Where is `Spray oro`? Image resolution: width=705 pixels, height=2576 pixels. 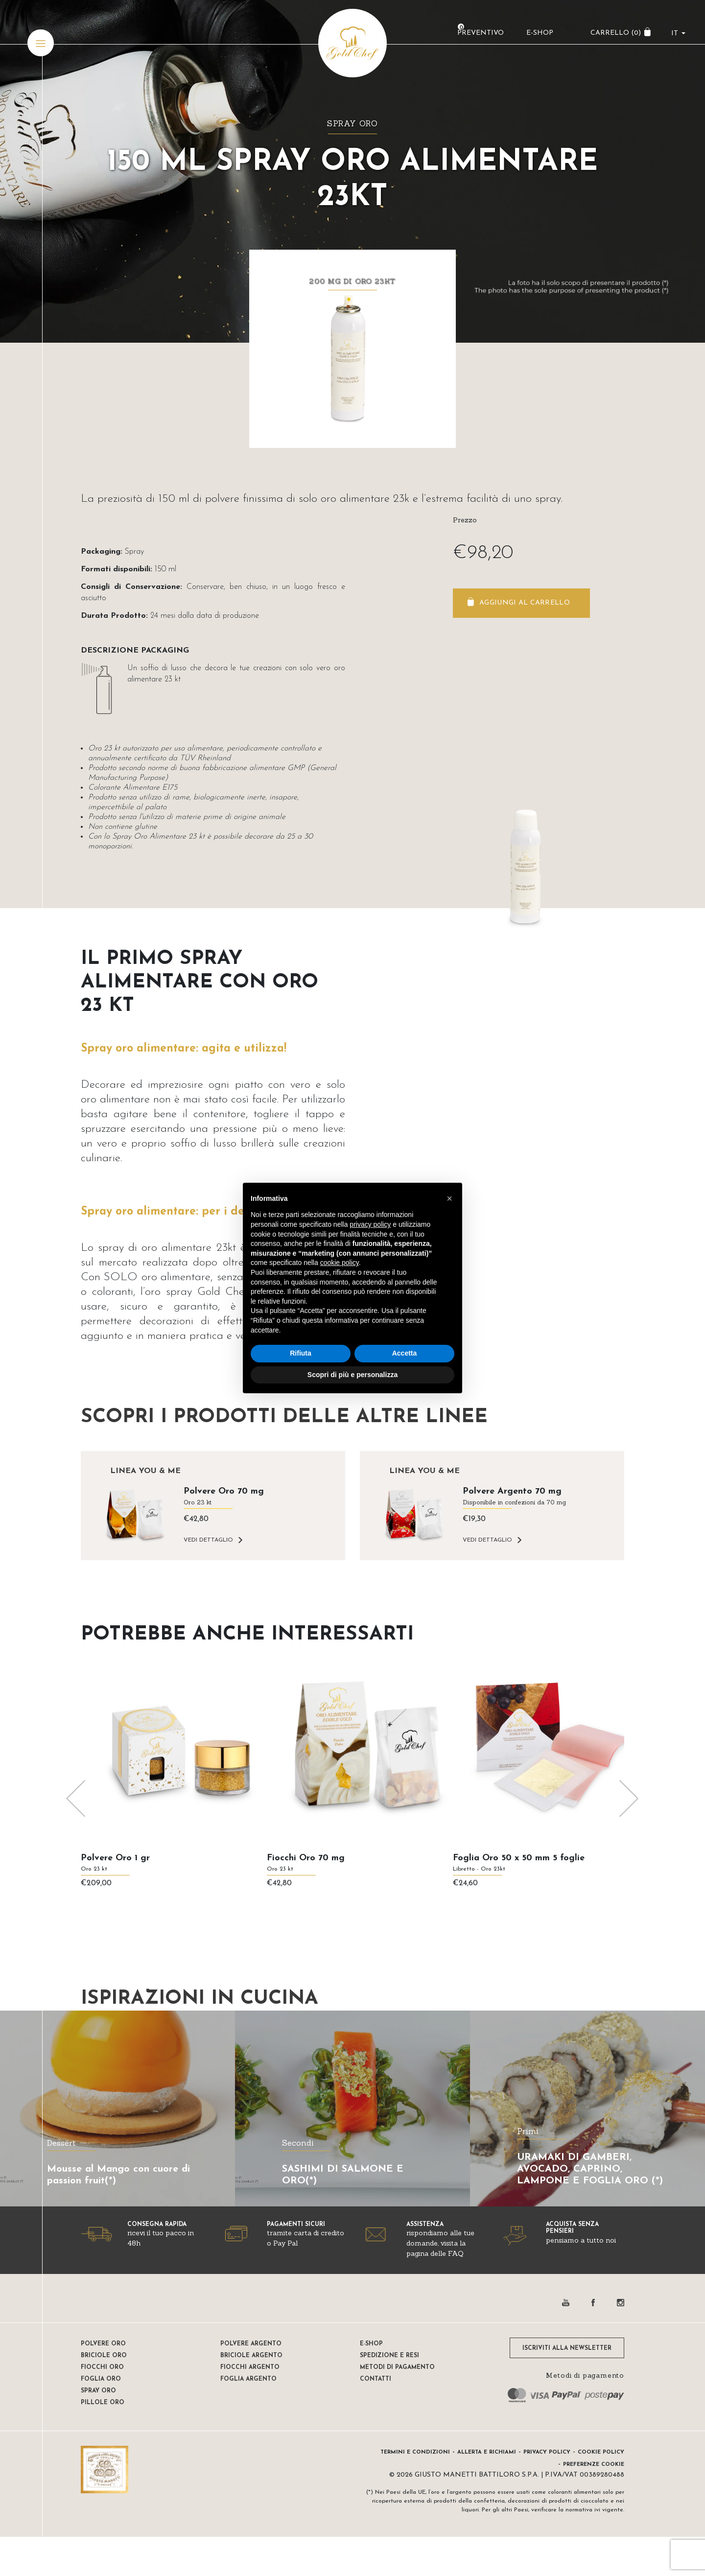
Spray oro is located at coordinates (352, 123).